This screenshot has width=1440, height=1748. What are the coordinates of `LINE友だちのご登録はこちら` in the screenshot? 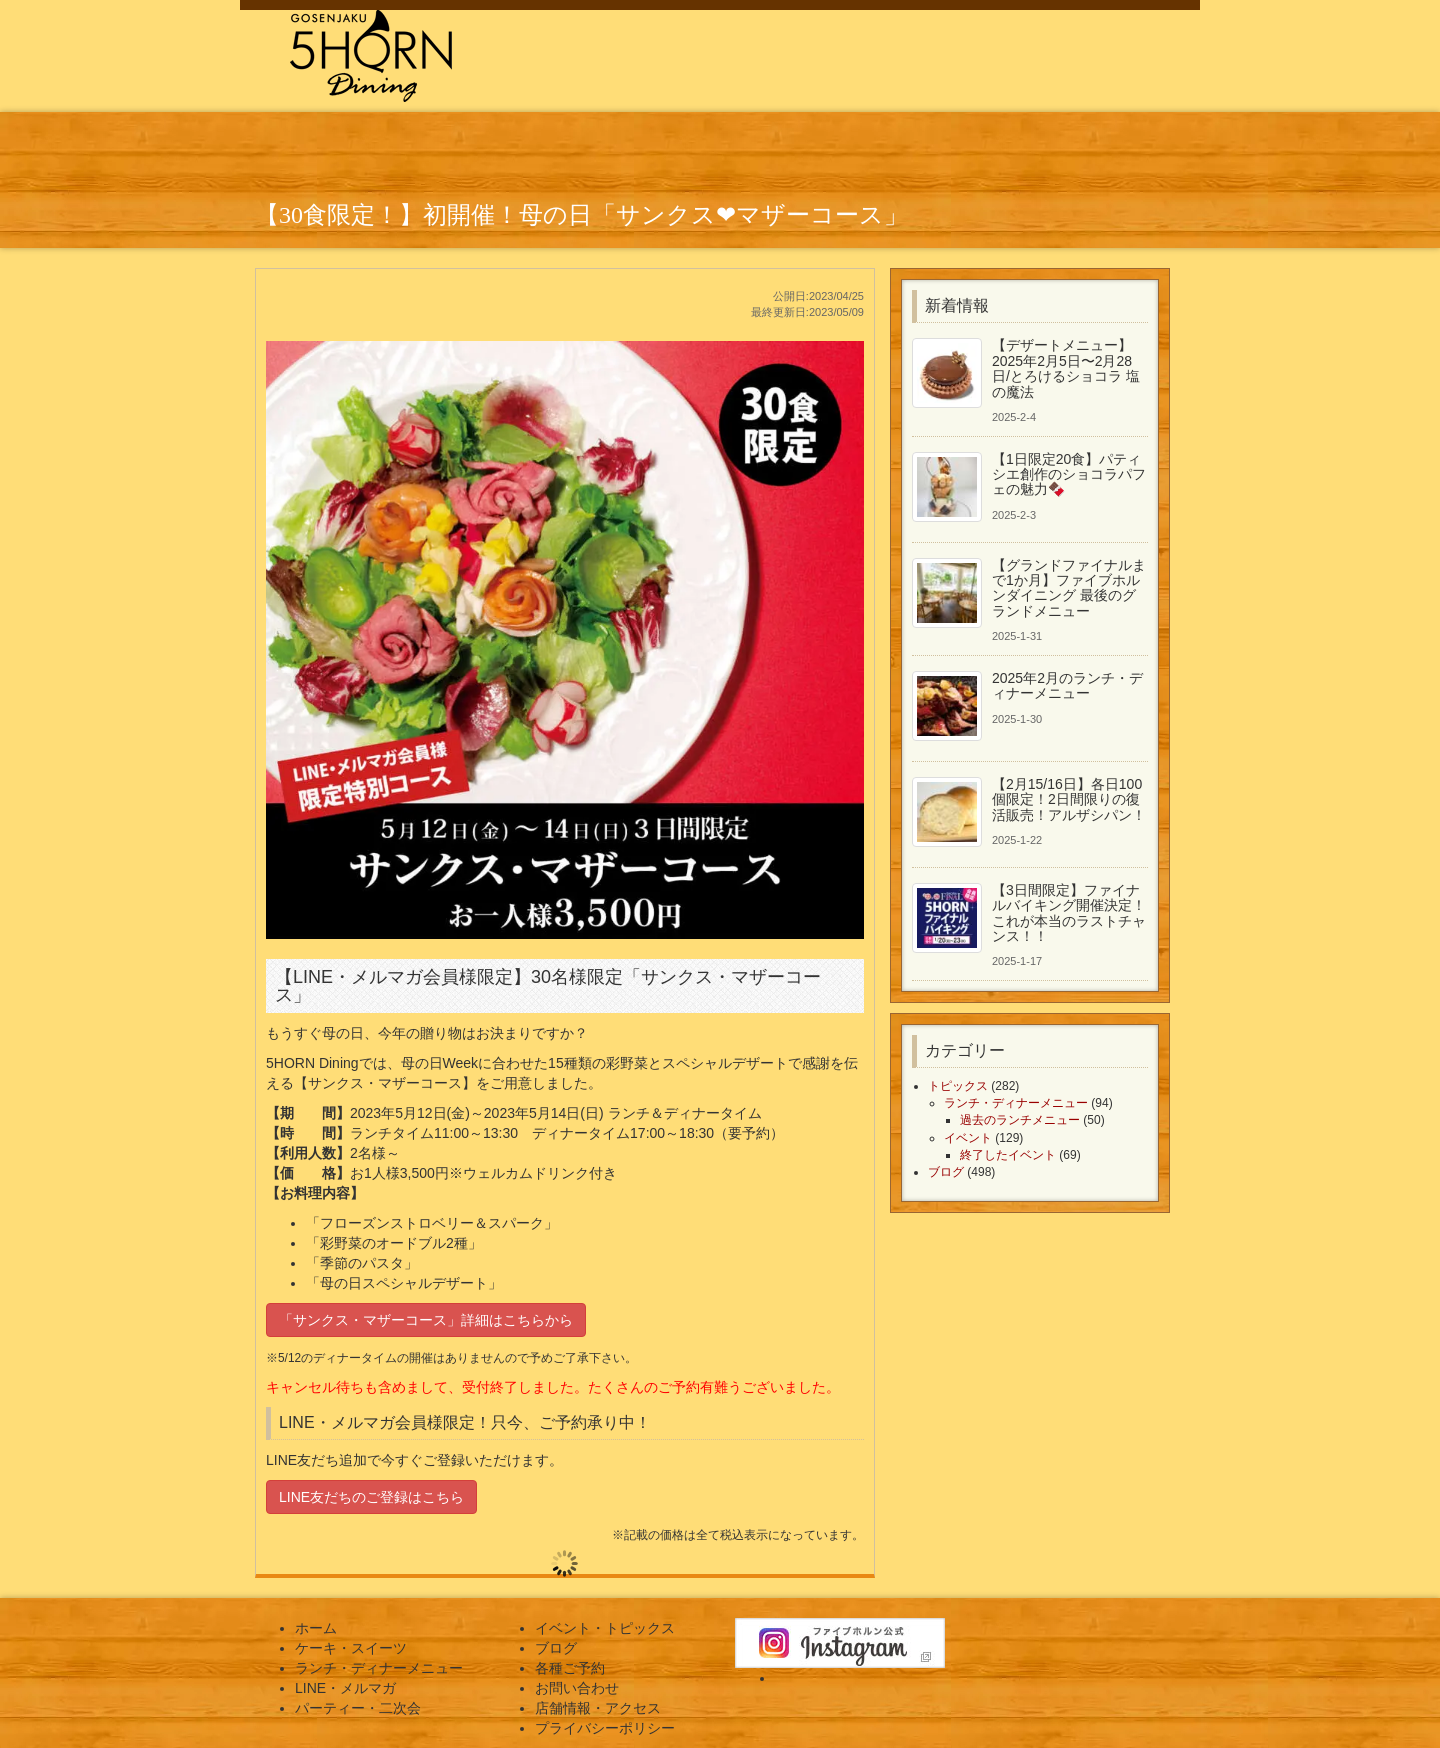 It's located at (371, 1497).